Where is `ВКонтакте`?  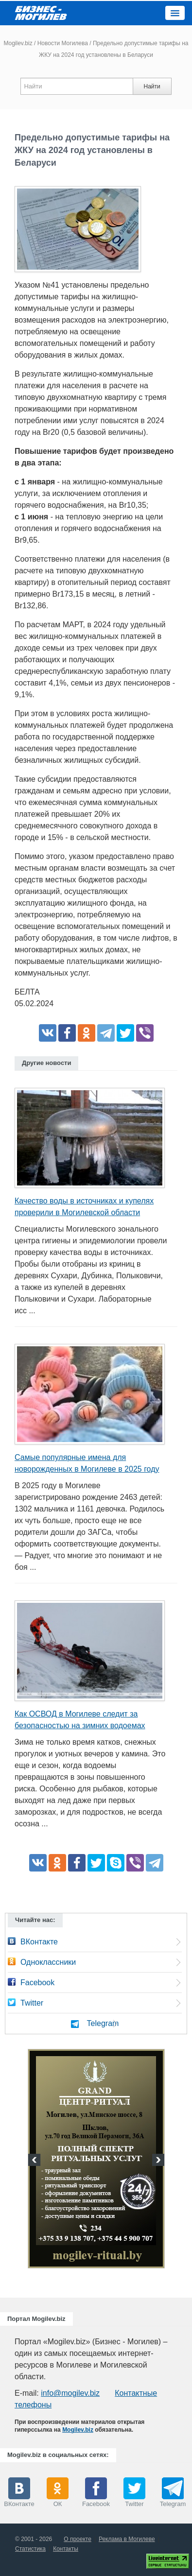
ВКонтакте is located at coordinates (39, 1942).